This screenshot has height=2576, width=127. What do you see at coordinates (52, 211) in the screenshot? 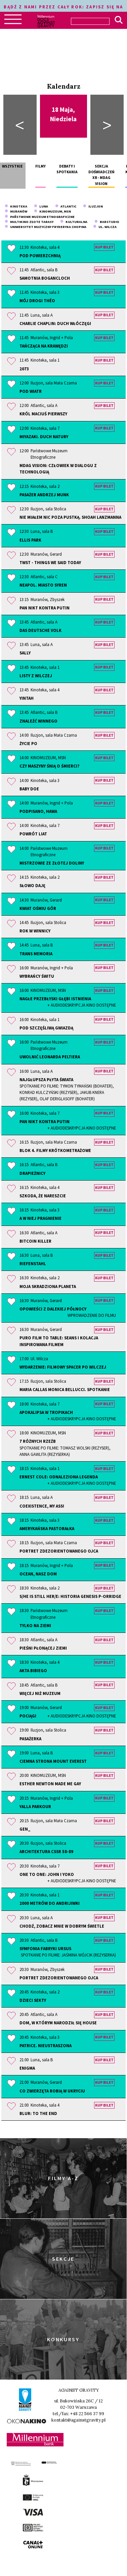
I see `KINOMUZEUM, MSN` at bounding box center [52, 211].